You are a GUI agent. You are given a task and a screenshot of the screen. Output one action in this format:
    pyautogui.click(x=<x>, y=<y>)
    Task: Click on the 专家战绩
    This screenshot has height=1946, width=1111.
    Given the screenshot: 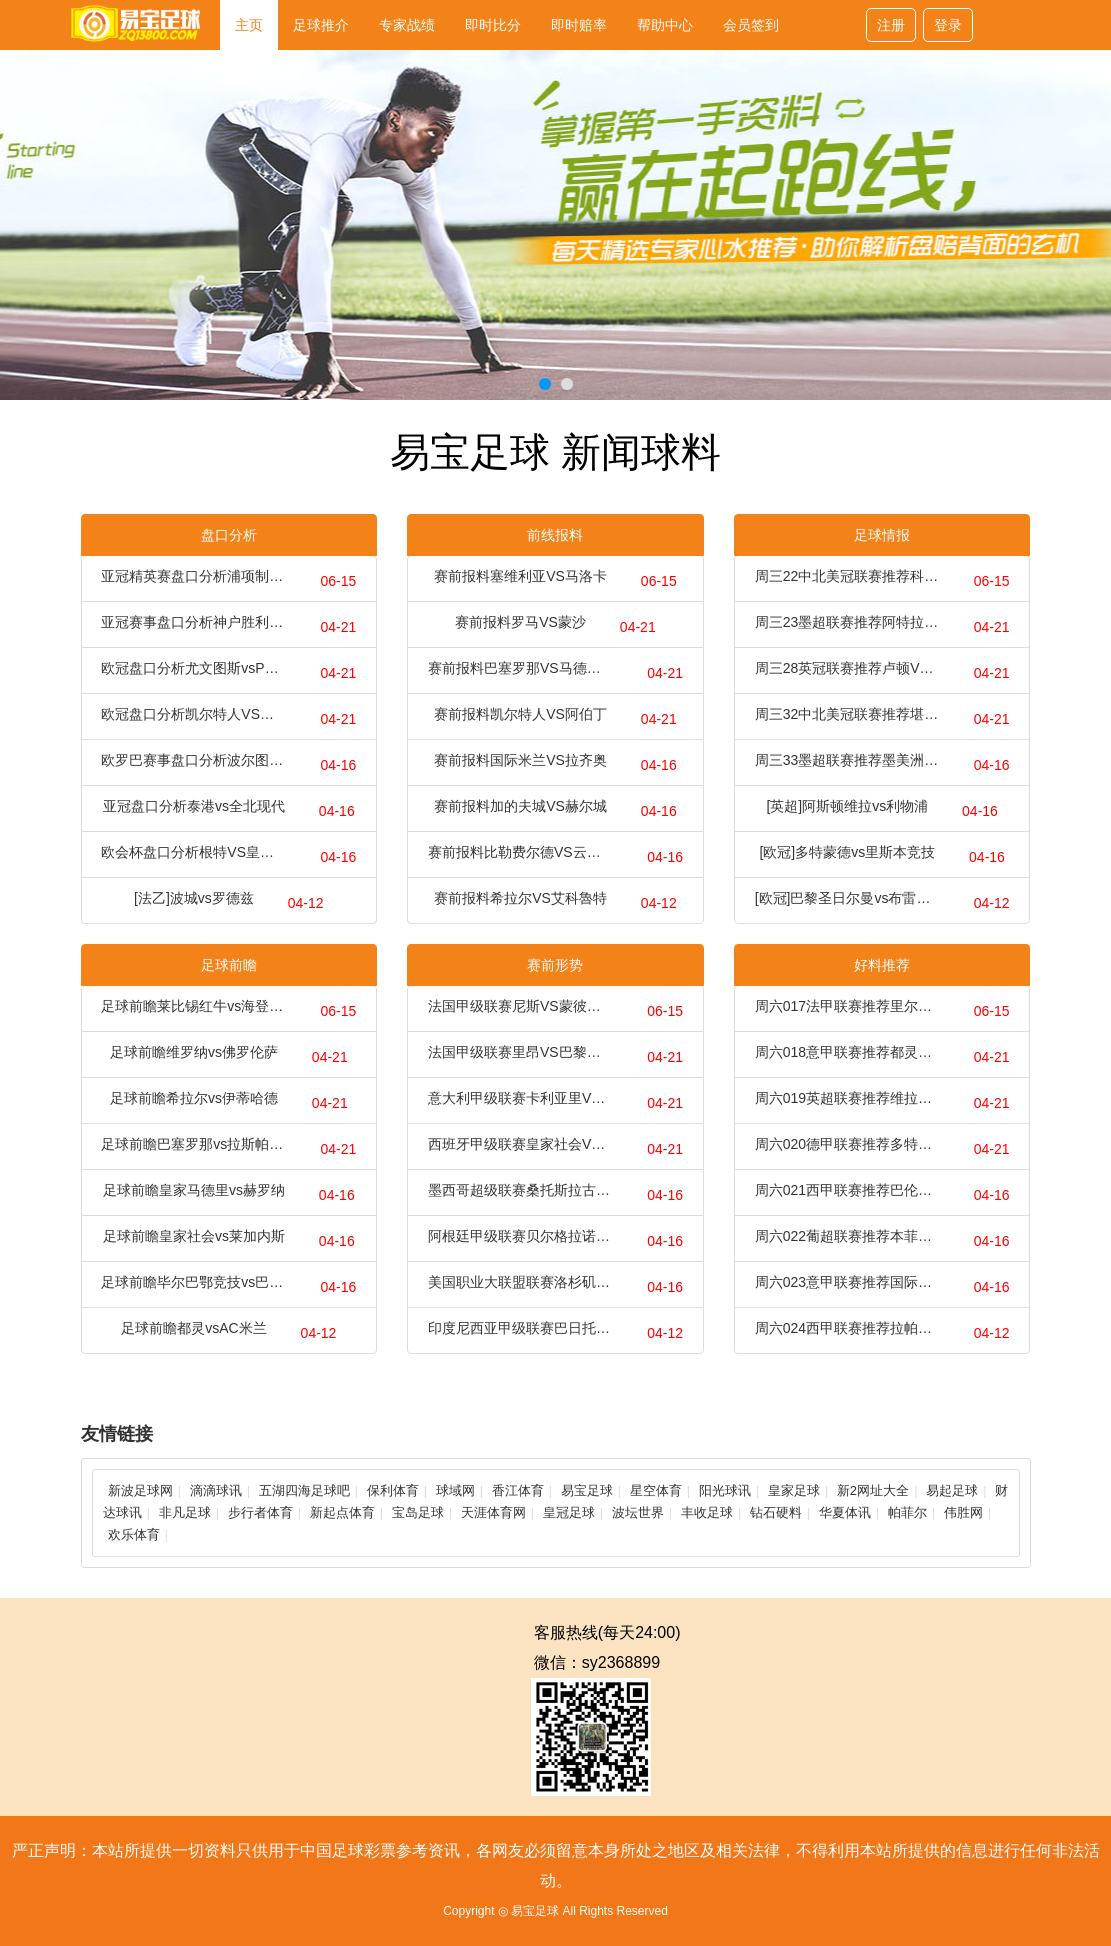 What is the action you would take?
    pyautogui.click(x=407, y=25)
    